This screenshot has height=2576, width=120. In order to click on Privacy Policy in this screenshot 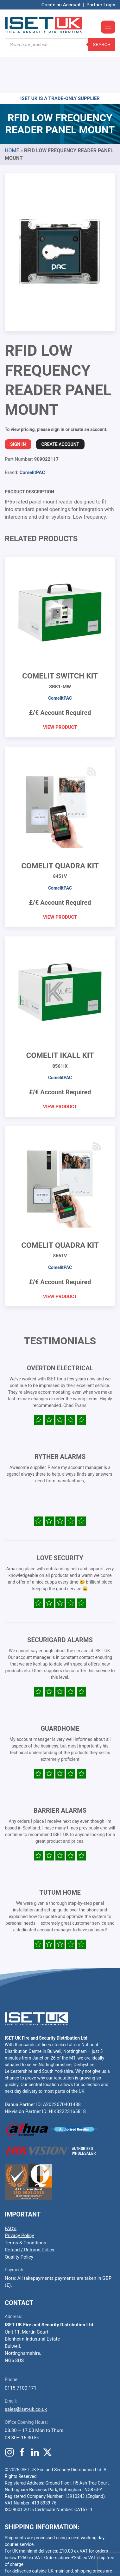, I will do `click(19, 2197)`.